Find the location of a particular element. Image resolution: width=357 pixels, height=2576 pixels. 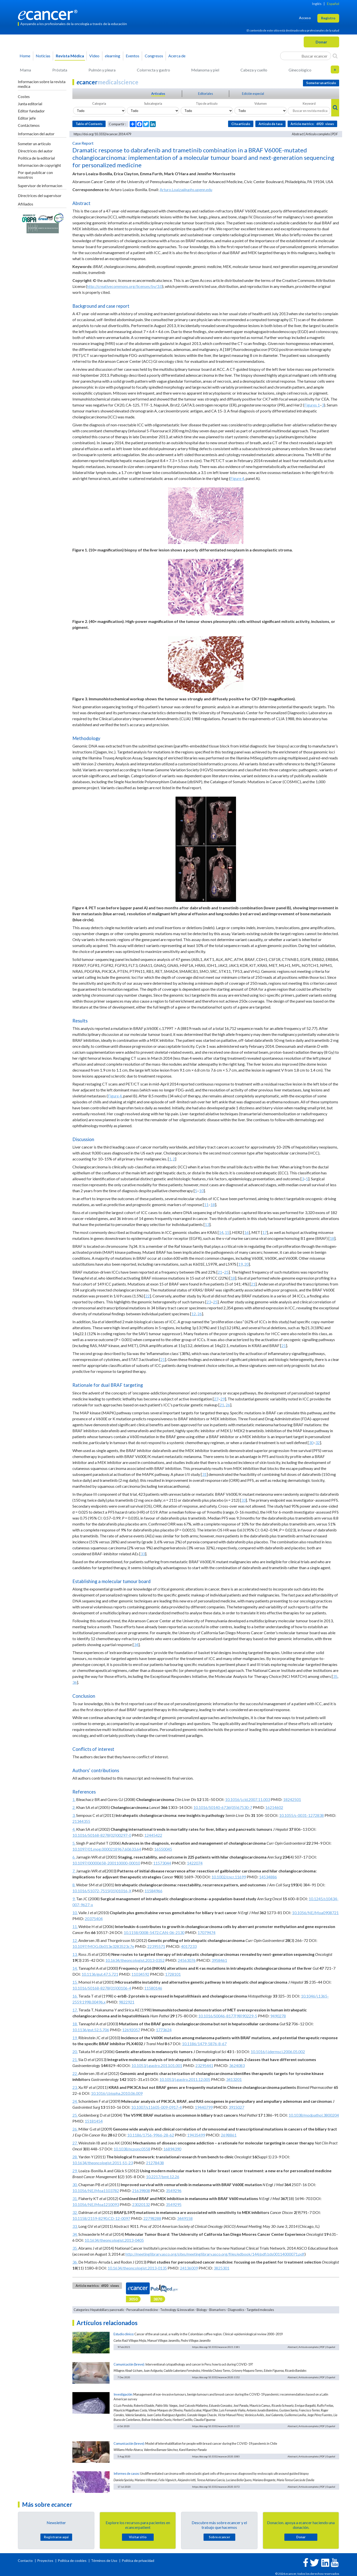

Hepatobiliary pancreatic is located at coordinates (107, 2310).